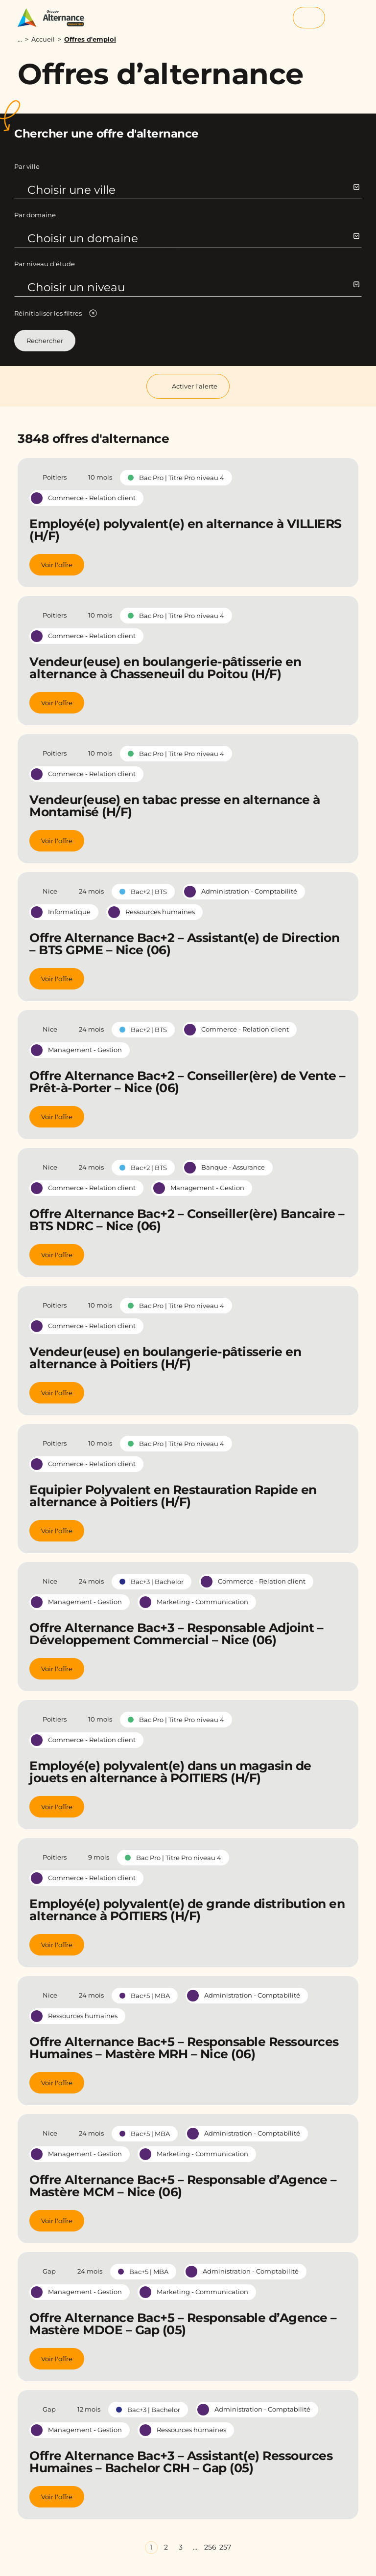 This screenshot has width=376, height=2576. I want to click on Offre Alternance Bac+2 – Assistant(e) de Direction – BTS GPME – Nice (06), so click(184, 943).